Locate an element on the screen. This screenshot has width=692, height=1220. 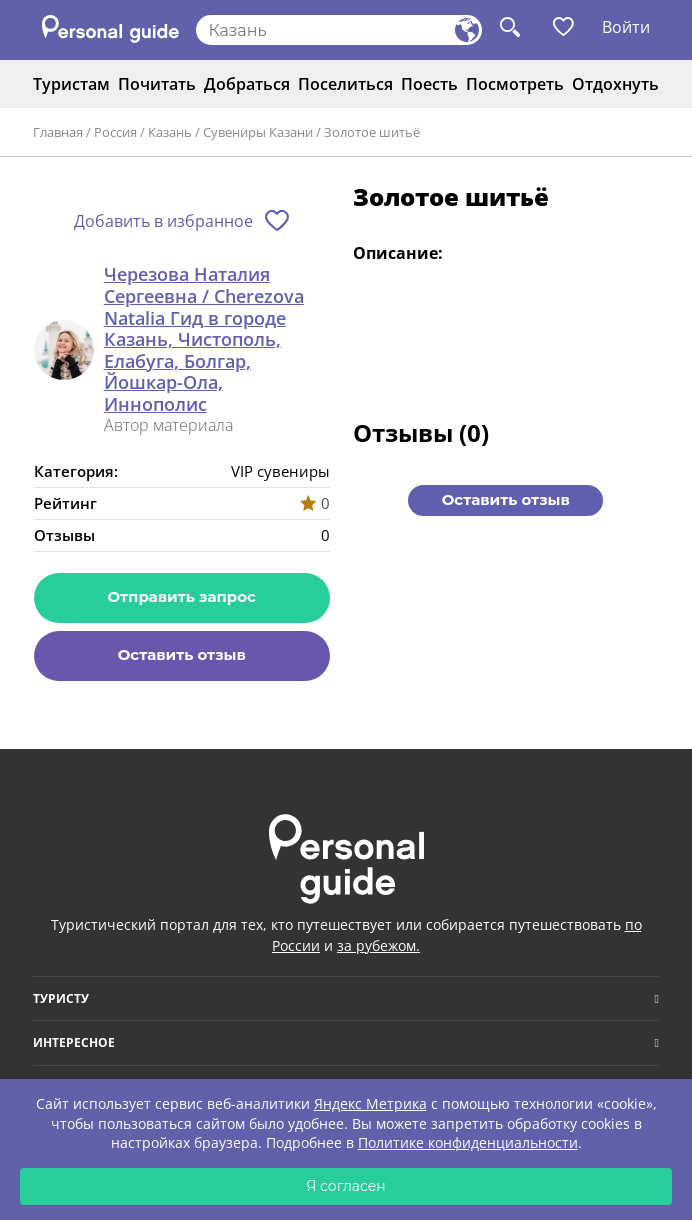
Войти is located at coordinates (626, 27).